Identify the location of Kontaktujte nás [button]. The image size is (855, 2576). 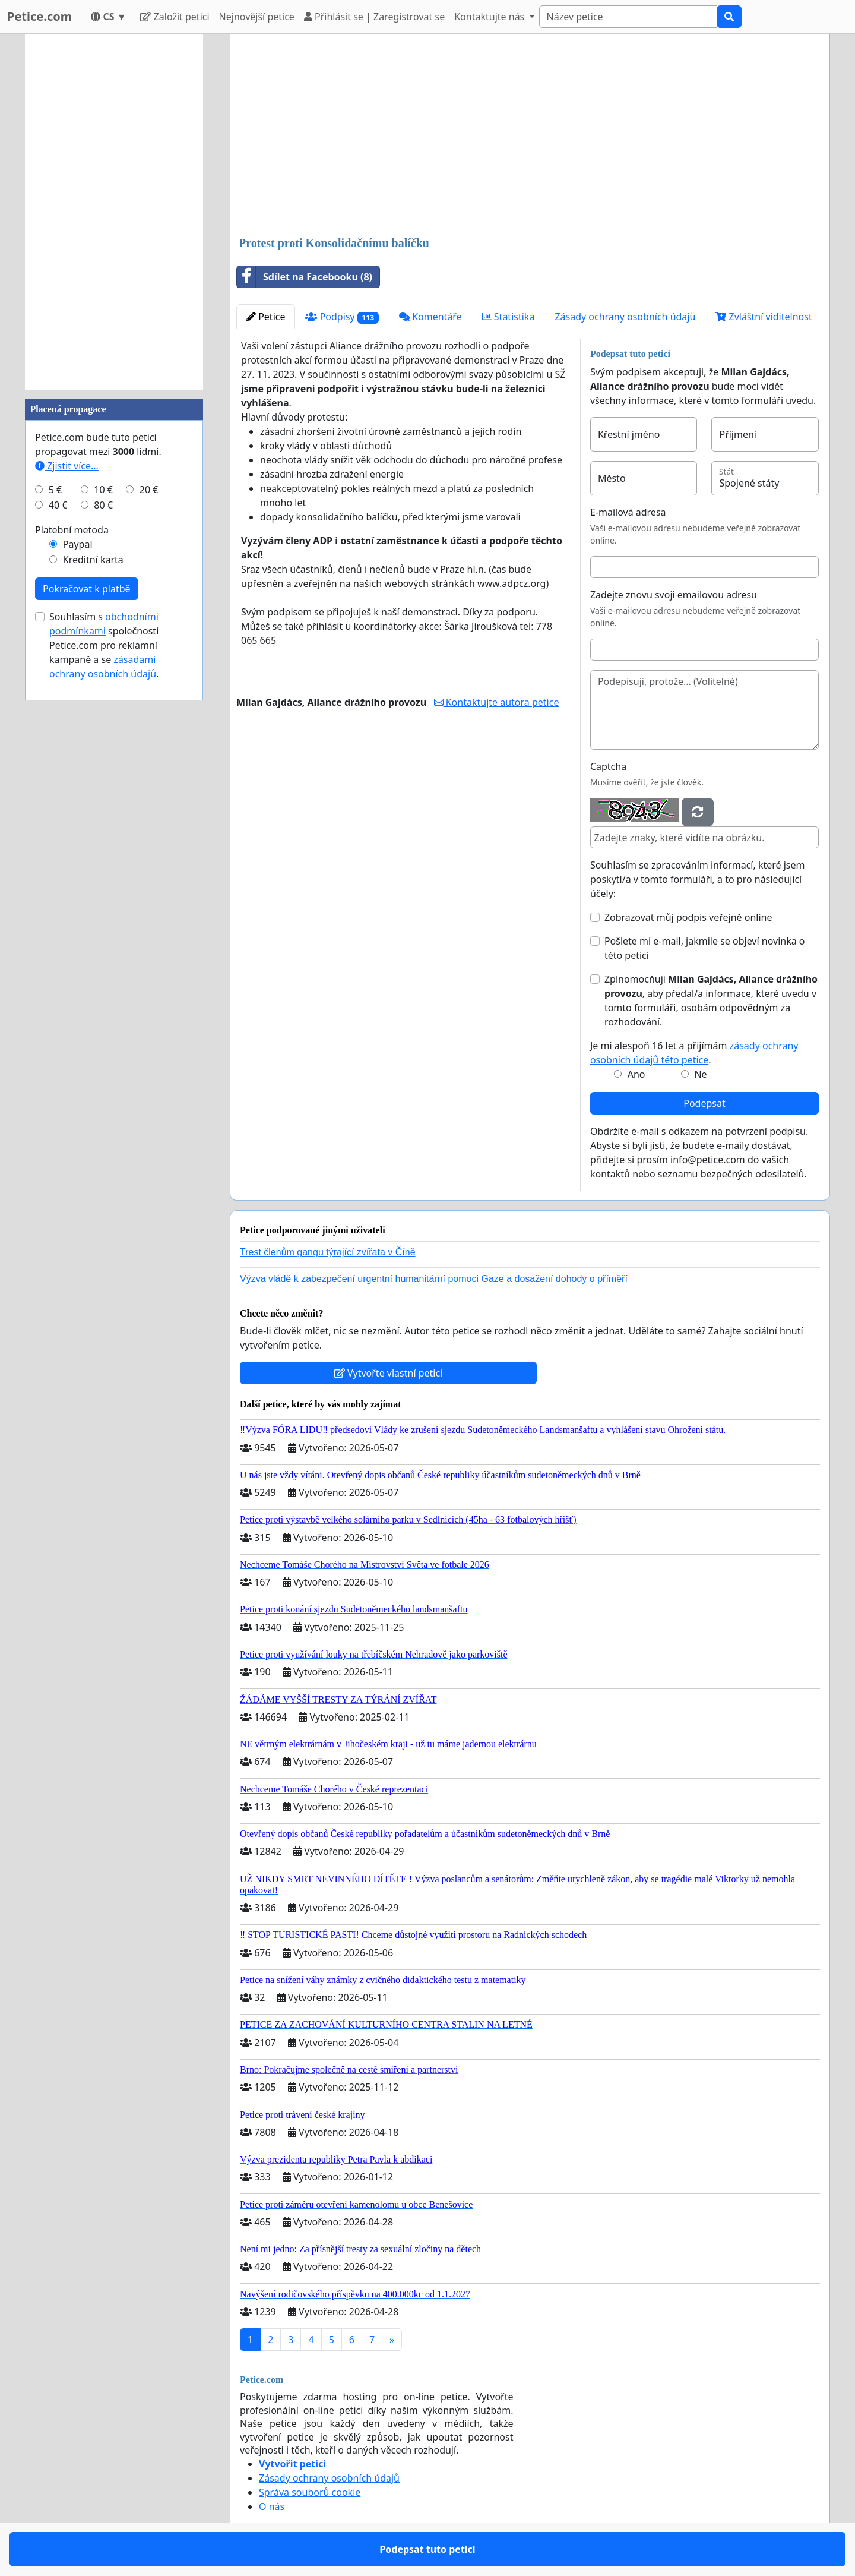
(490, 16).